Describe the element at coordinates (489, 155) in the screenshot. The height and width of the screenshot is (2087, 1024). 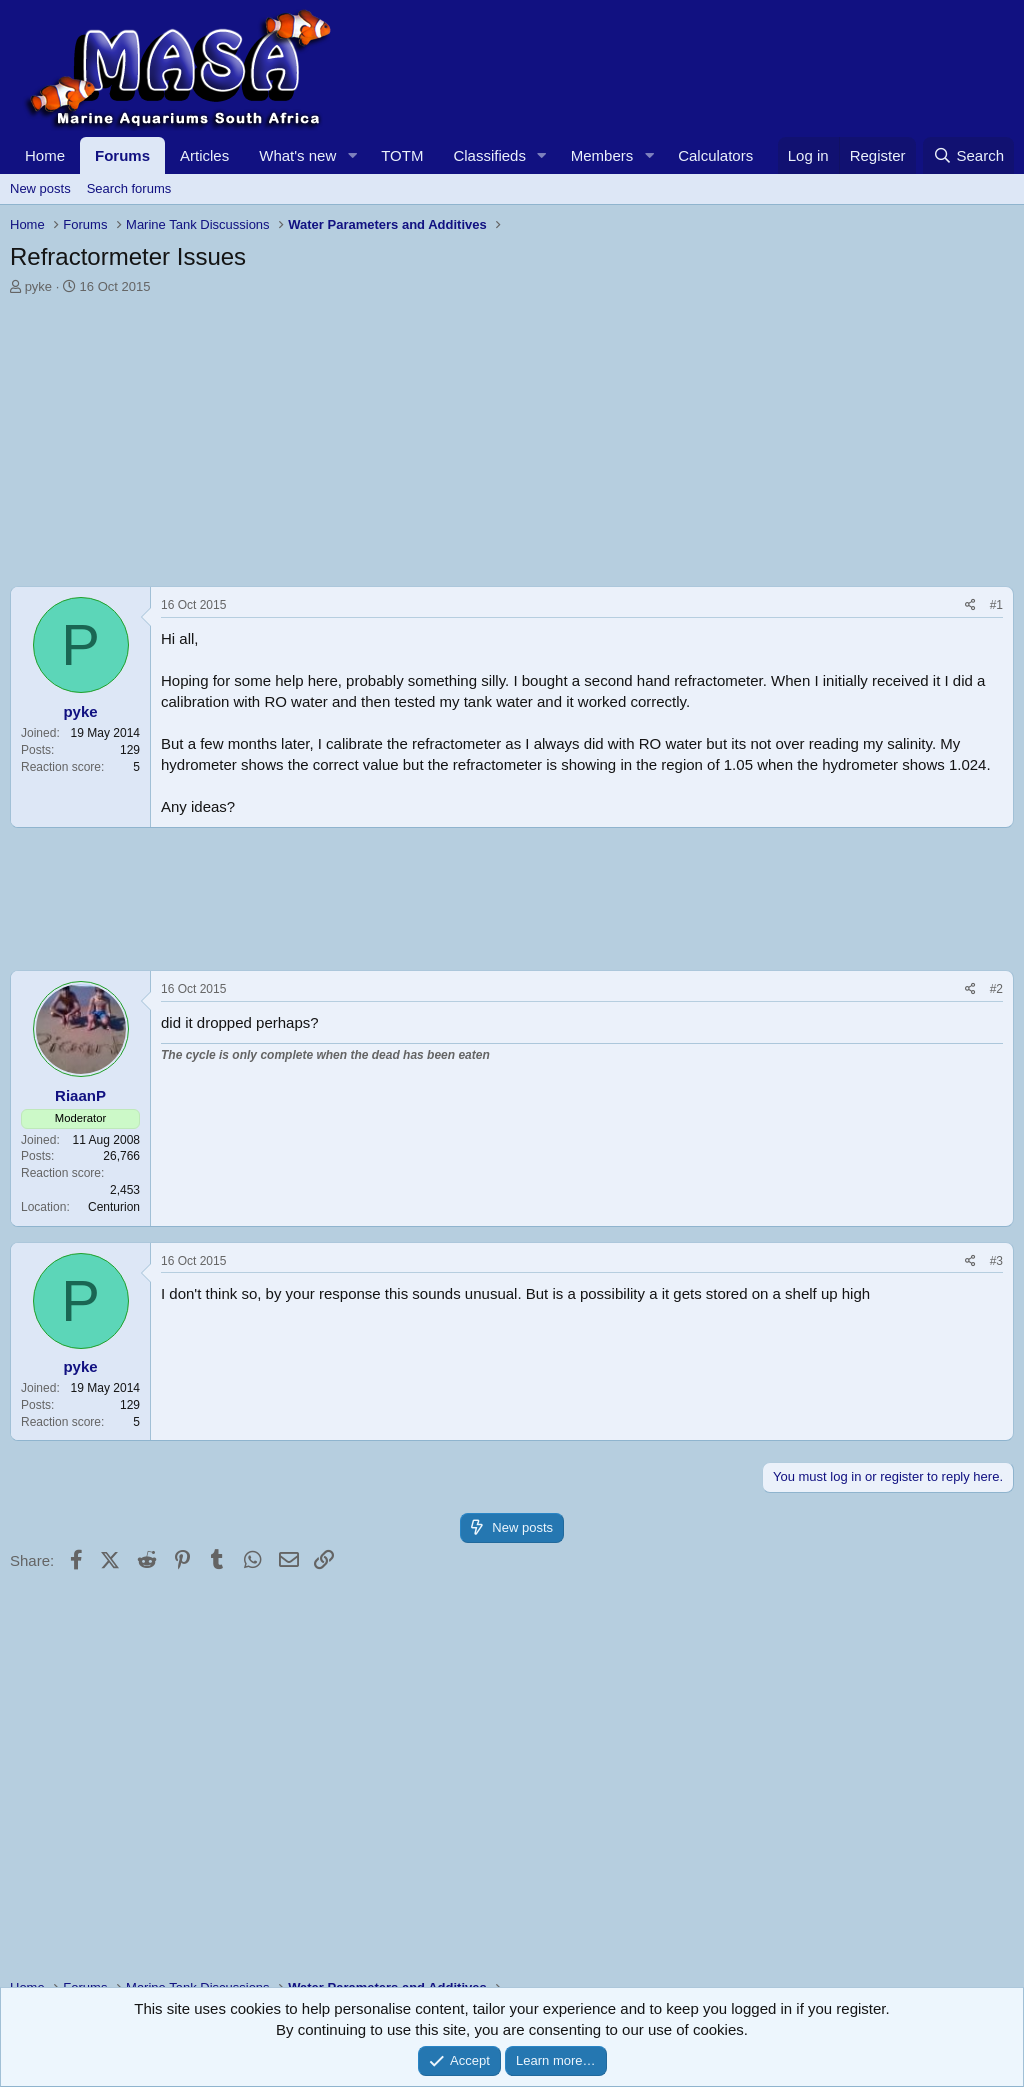
I see `Classifieds` at that location.